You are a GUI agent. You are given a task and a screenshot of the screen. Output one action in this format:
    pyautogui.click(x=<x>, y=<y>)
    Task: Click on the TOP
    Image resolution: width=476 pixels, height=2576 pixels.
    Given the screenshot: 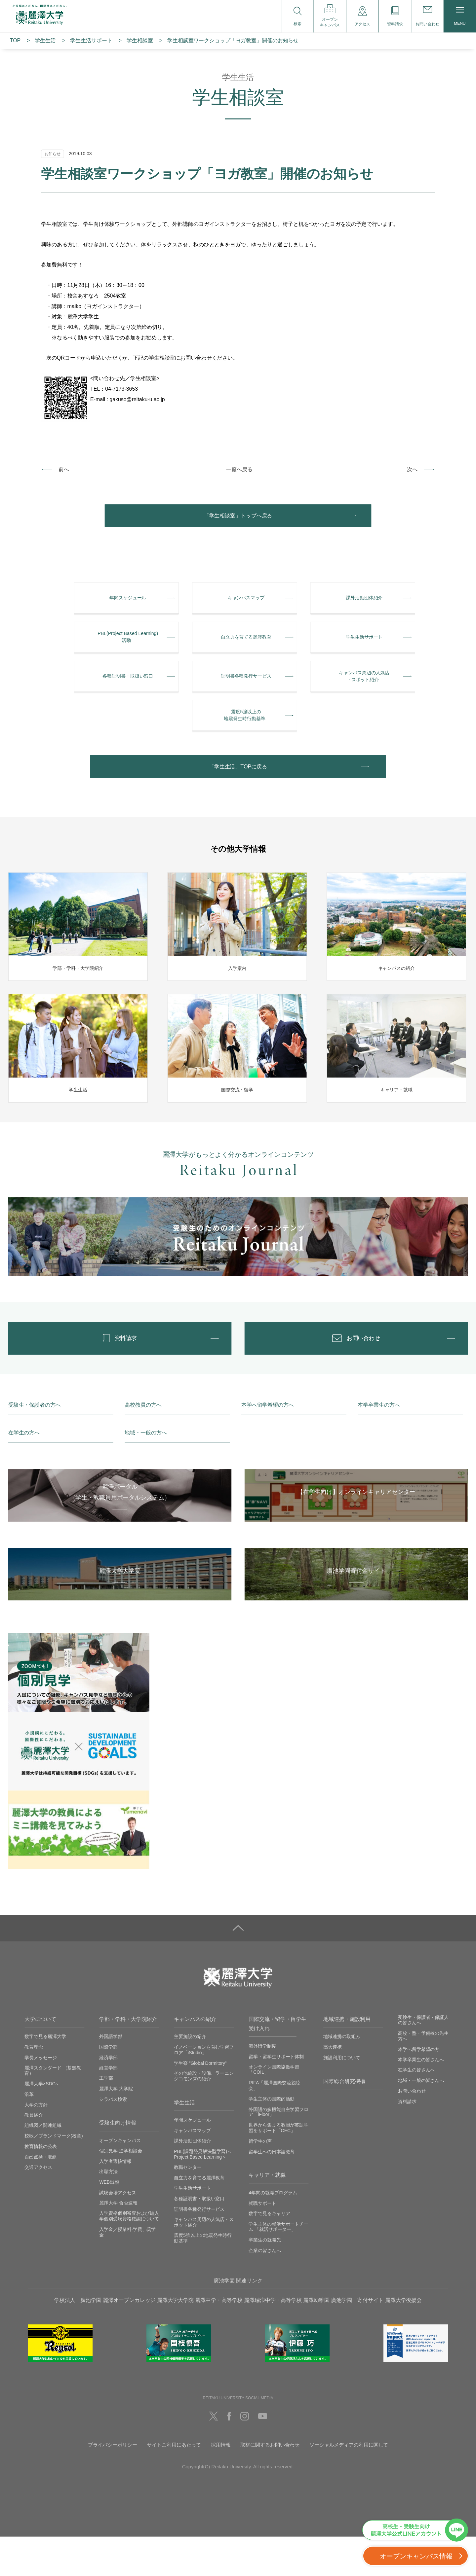 What is the action you would take?
    pyautogui.click(x=15, y=40)
    